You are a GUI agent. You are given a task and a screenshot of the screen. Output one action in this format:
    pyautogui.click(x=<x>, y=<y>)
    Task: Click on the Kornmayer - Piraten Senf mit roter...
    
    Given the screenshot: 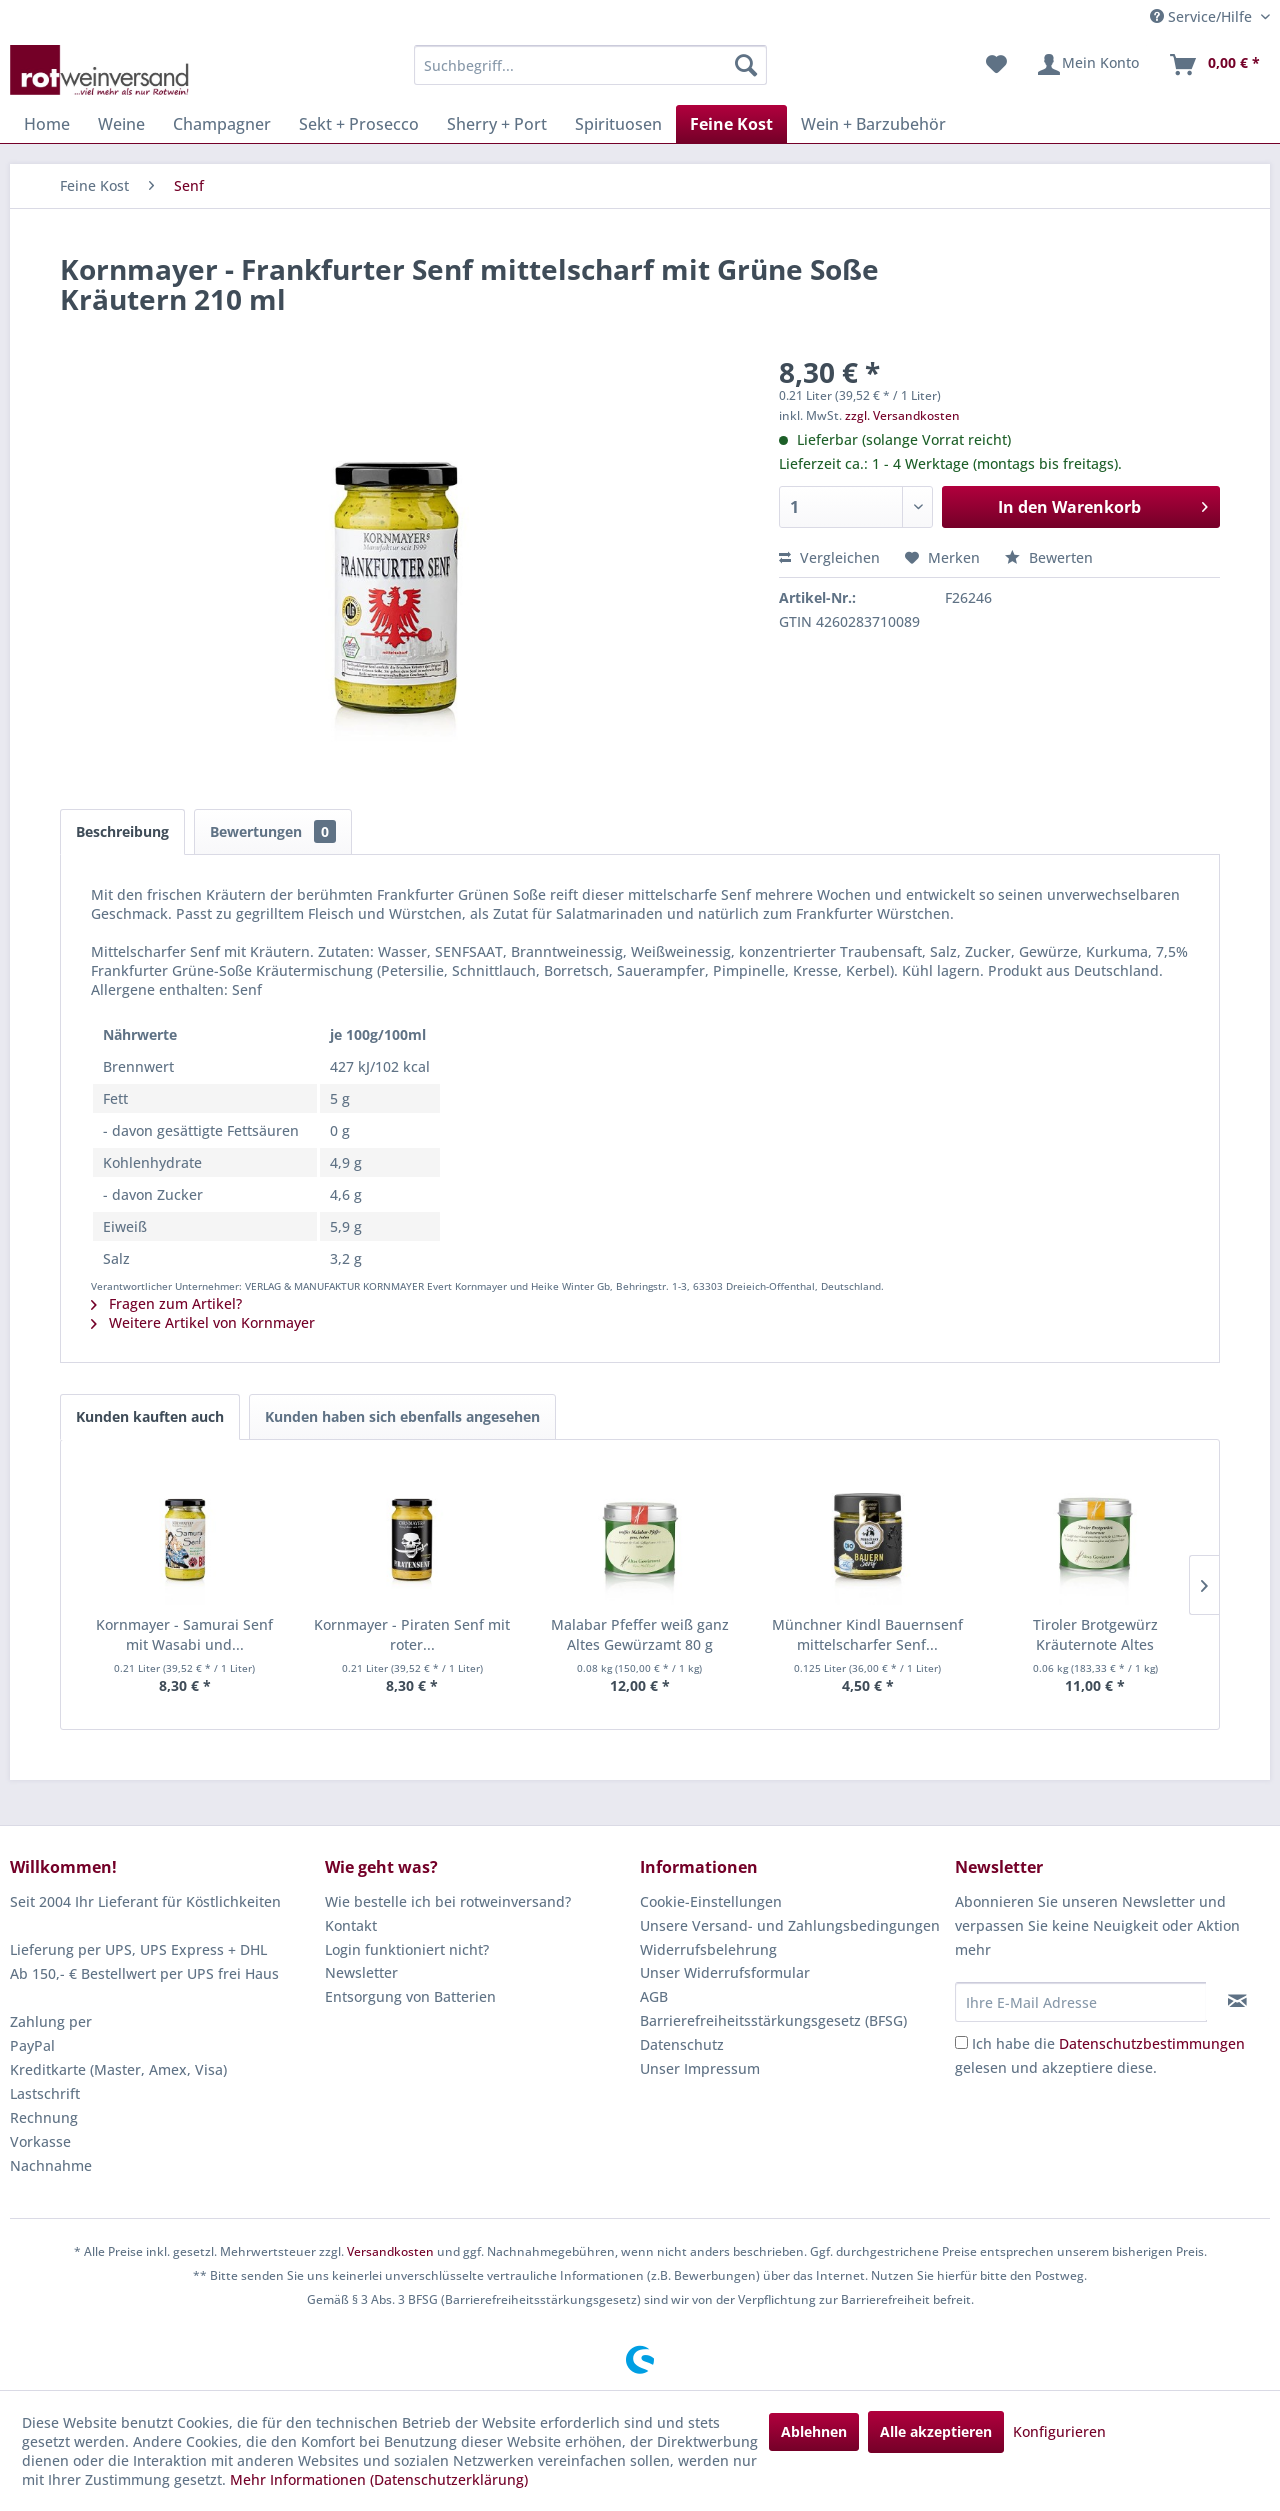 What is the action you would take?
    pyautogui.click(x=412, y=1634)
    